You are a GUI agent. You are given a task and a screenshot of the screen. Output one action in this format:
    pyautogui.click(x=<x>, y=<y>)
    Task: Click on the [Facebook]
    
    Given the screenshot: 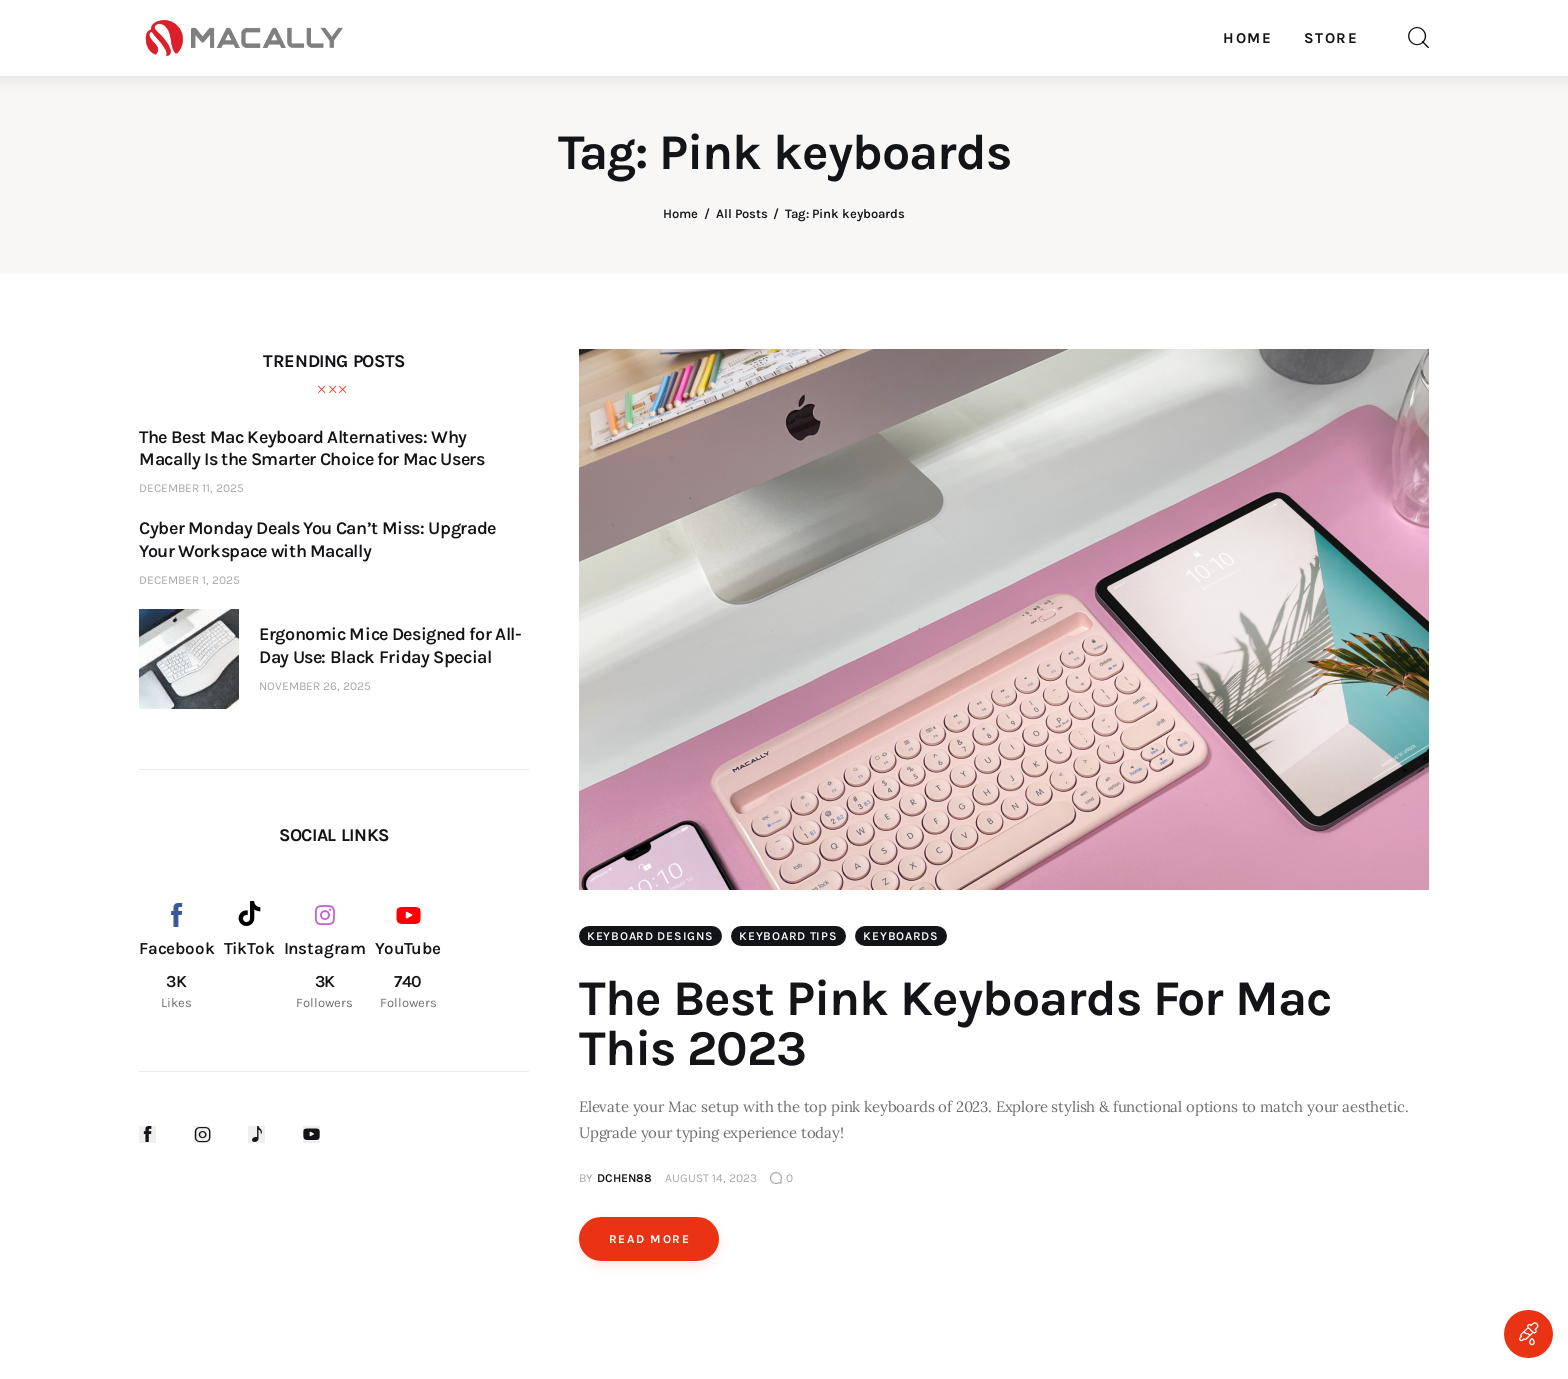 What is the action you would take?
    pyautogui.click(x=177, y=956)
    